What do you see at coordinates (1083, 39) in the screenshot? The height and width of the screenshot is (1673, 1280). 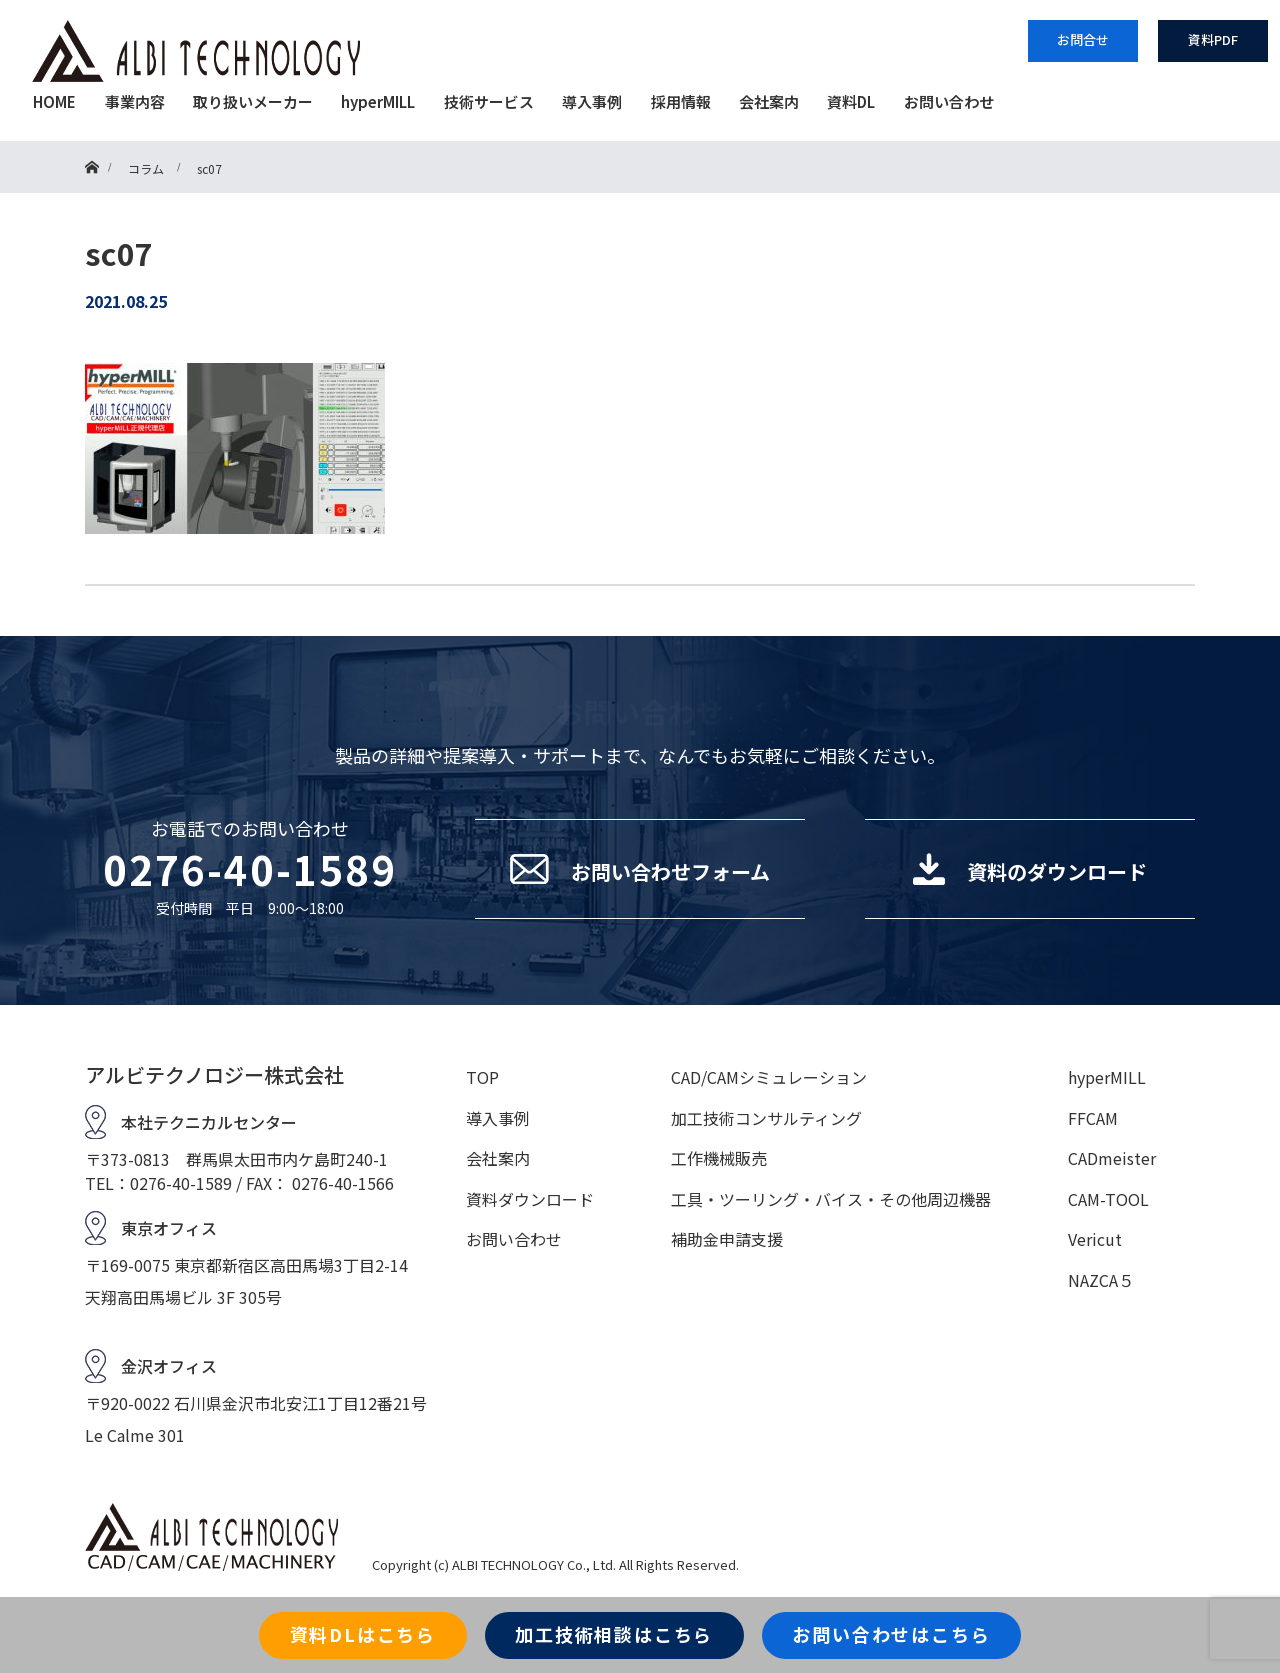 I see `お問合せ` at bounding box center [1083, 39].